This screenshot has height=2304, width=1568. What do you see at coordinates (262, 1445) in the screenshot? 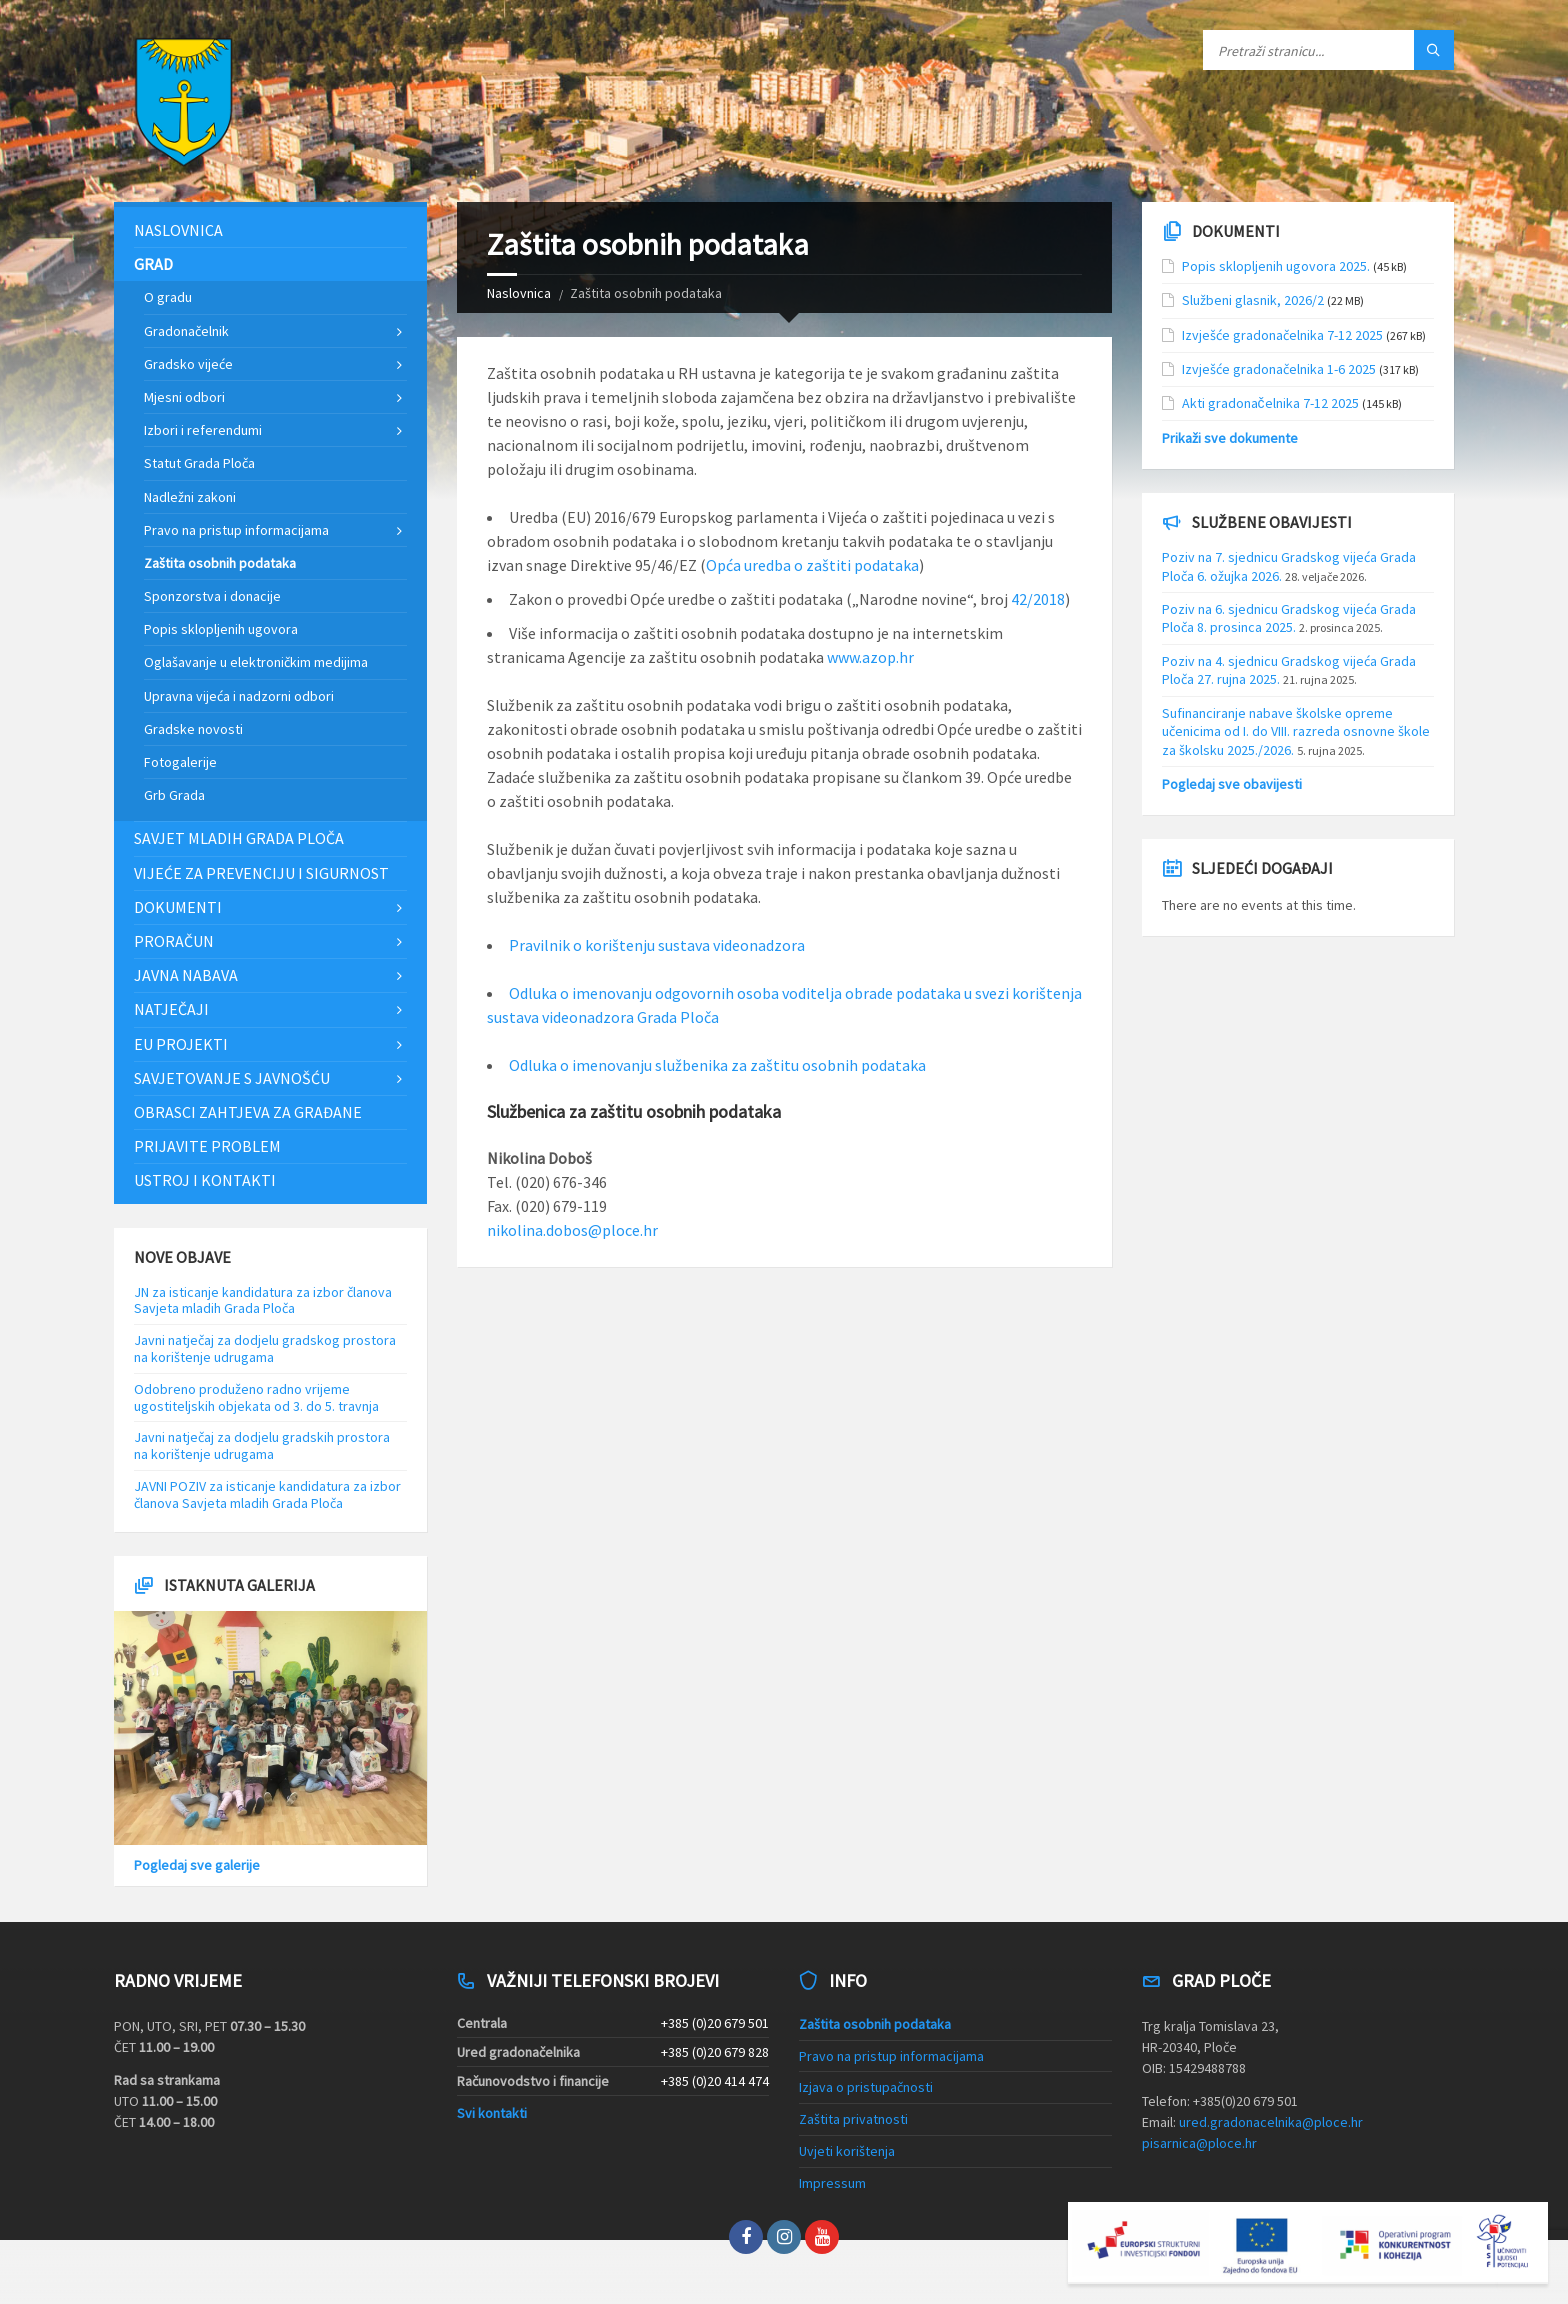
I see `Javni natječaj za dodjelu gradskih prostora na korištenje udrugama` at bounding box center [262, 1445].